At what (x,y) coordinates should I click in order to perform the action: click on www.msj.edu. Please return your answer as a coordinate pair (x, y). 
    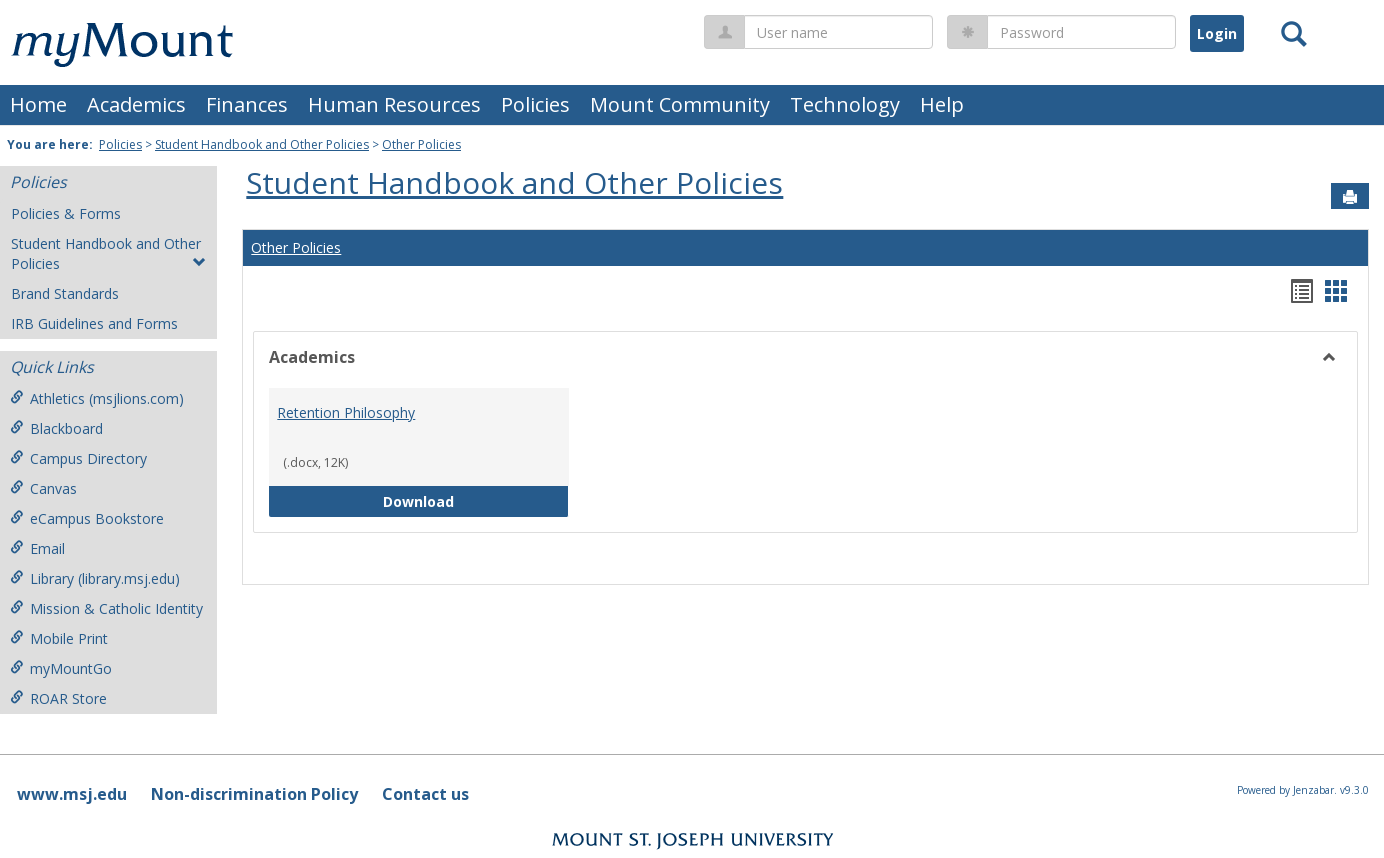
    Looking at the image, I should click on (72, 794).